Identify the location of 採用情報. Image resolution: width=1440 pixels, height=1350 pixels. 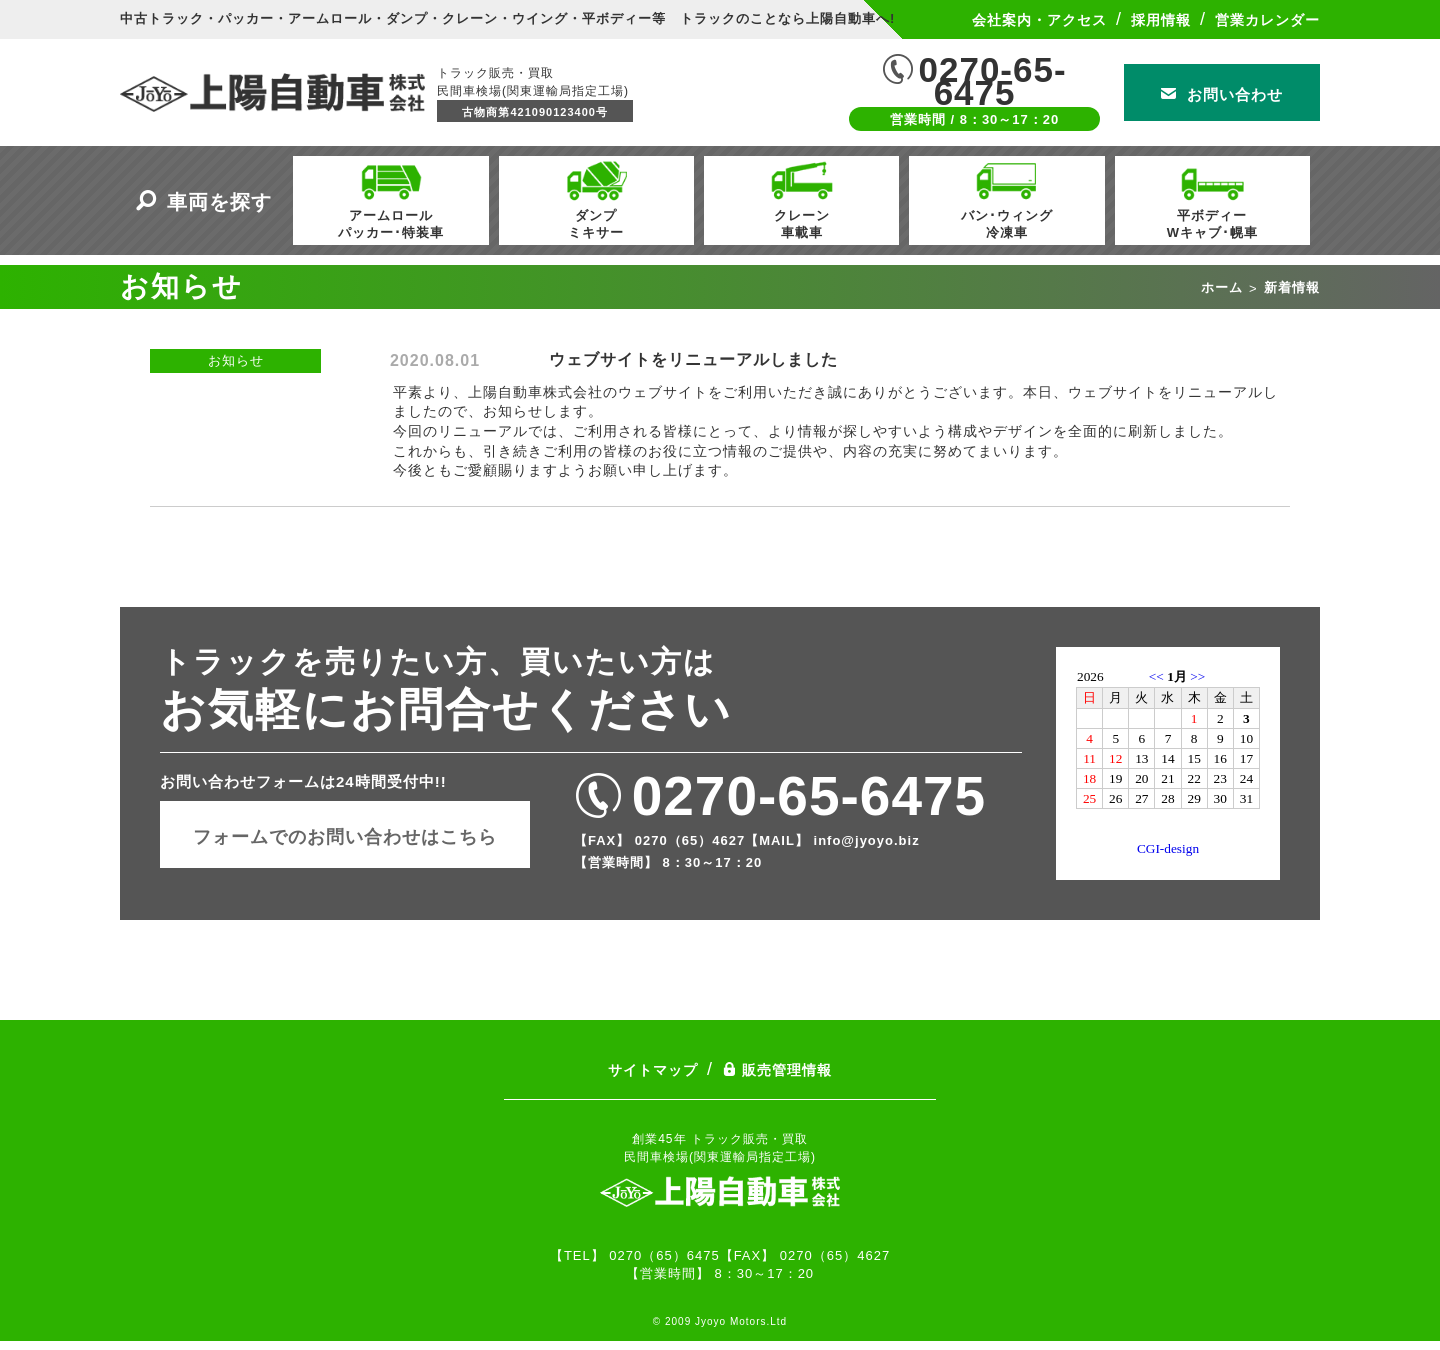
(1161, 20).